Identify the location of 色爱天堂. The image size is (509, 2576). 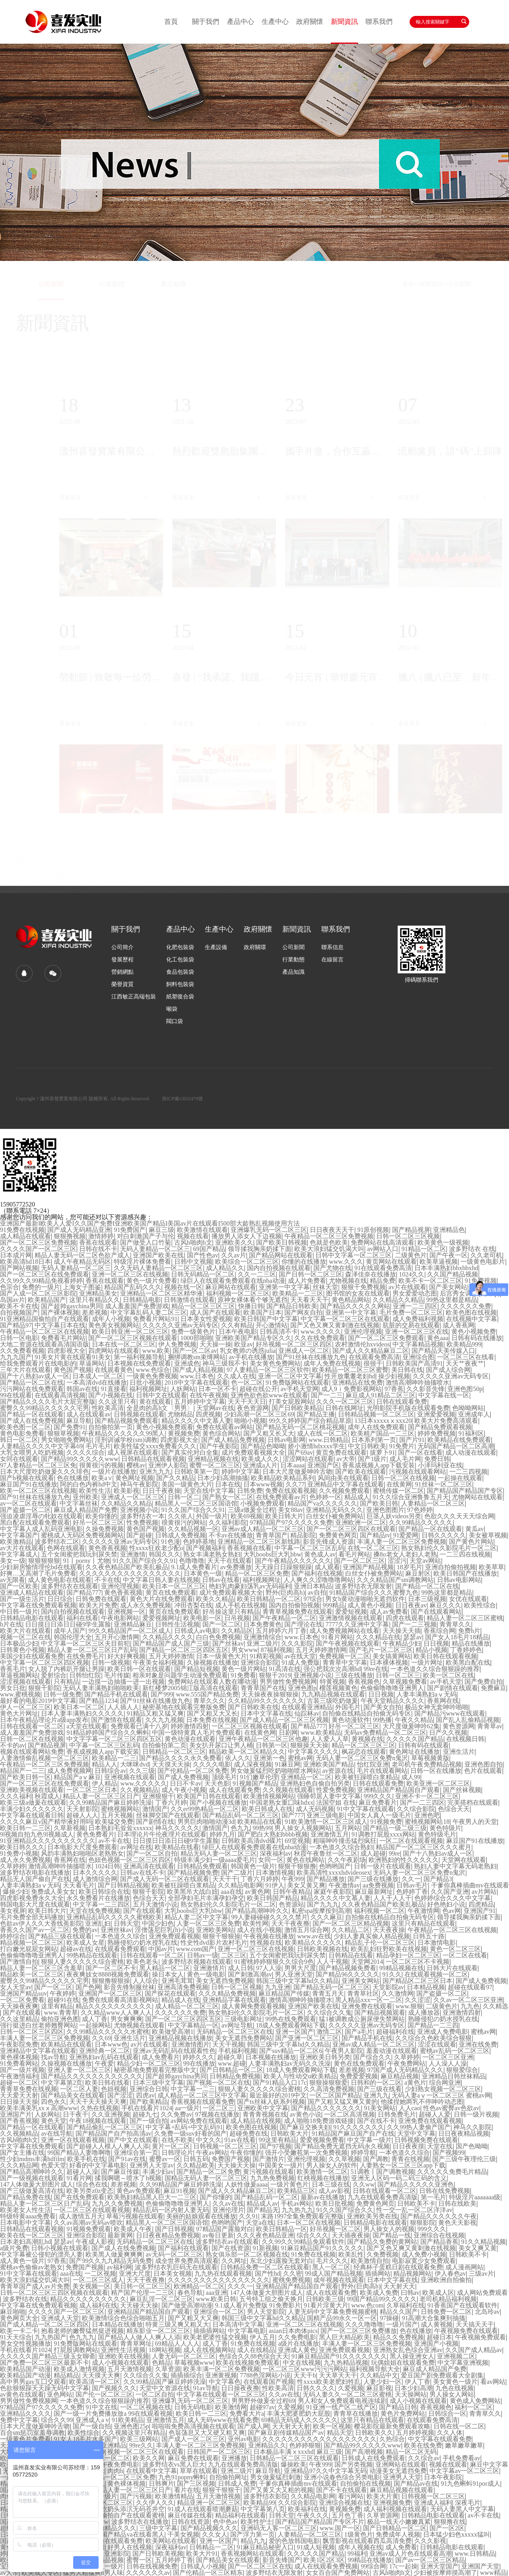
(53, 2165).